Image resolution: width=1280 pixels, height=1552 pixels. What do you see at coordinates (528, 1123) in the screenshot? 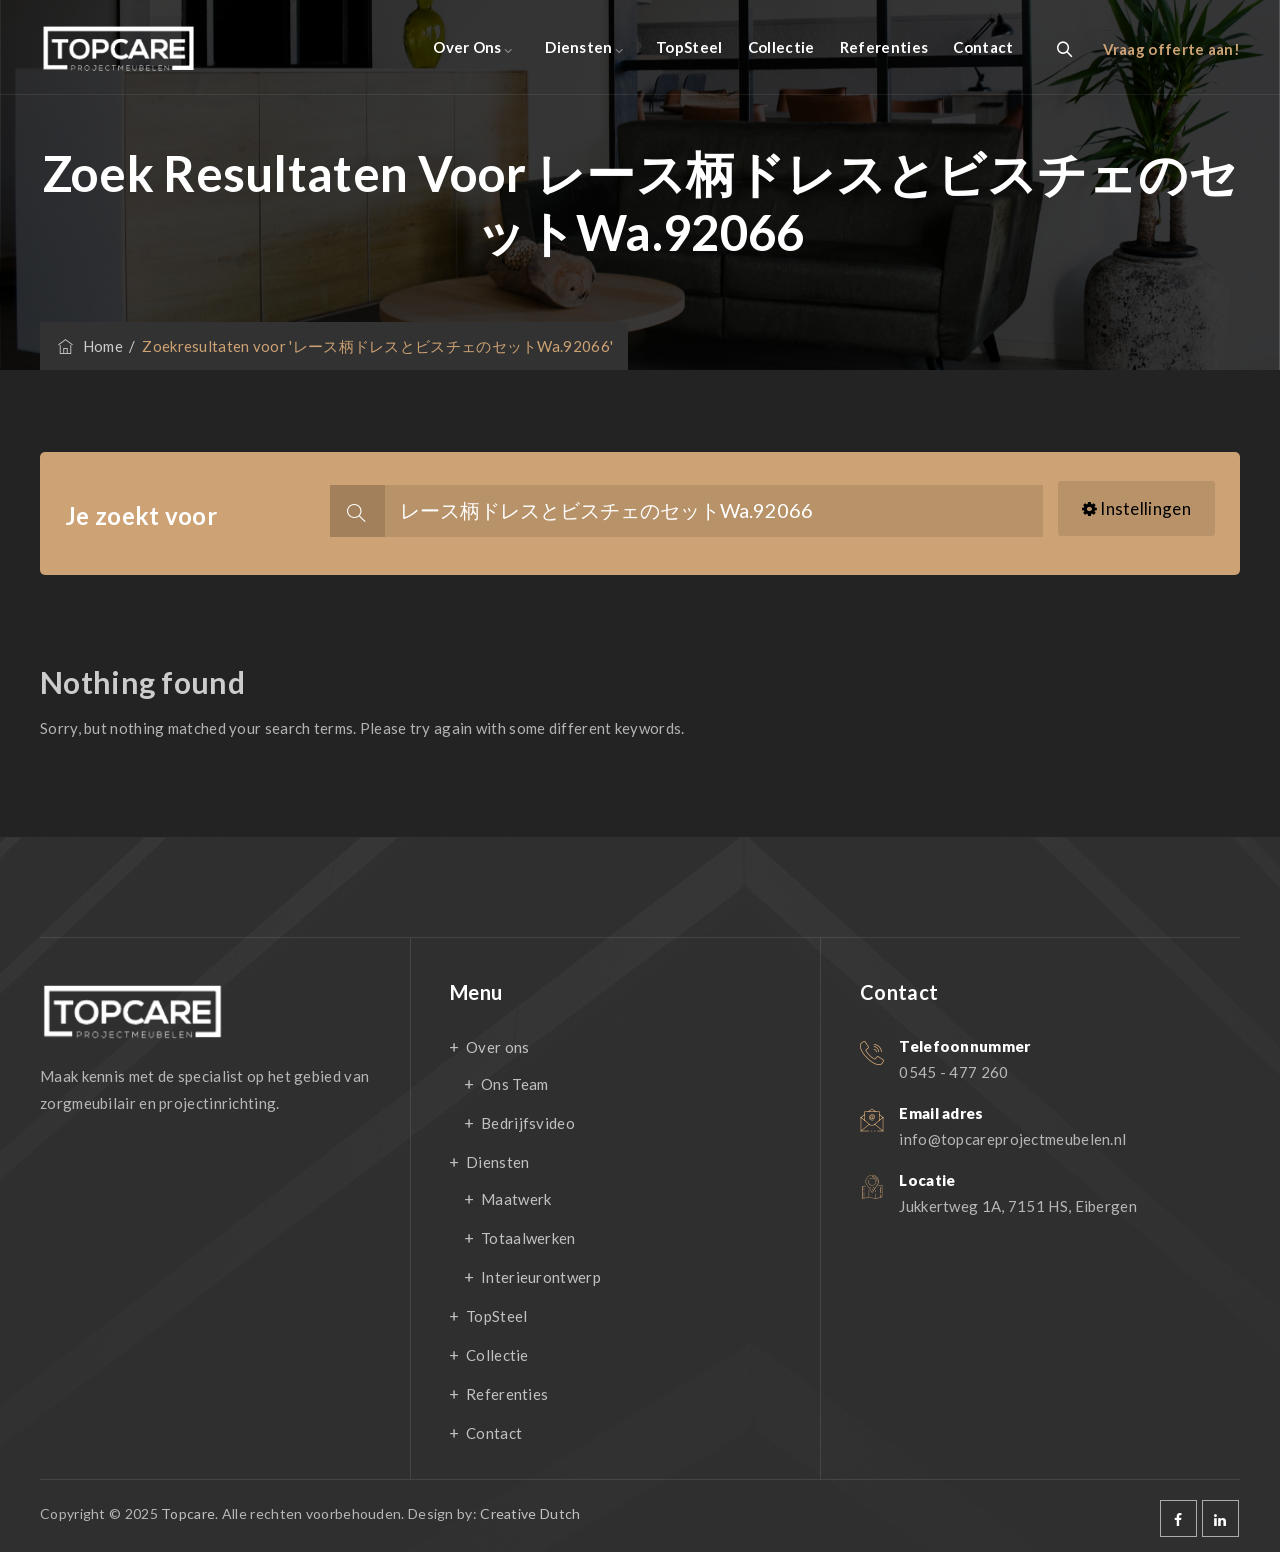
I see `Bedrijfsvideo` at bounding box center [528, 1123].